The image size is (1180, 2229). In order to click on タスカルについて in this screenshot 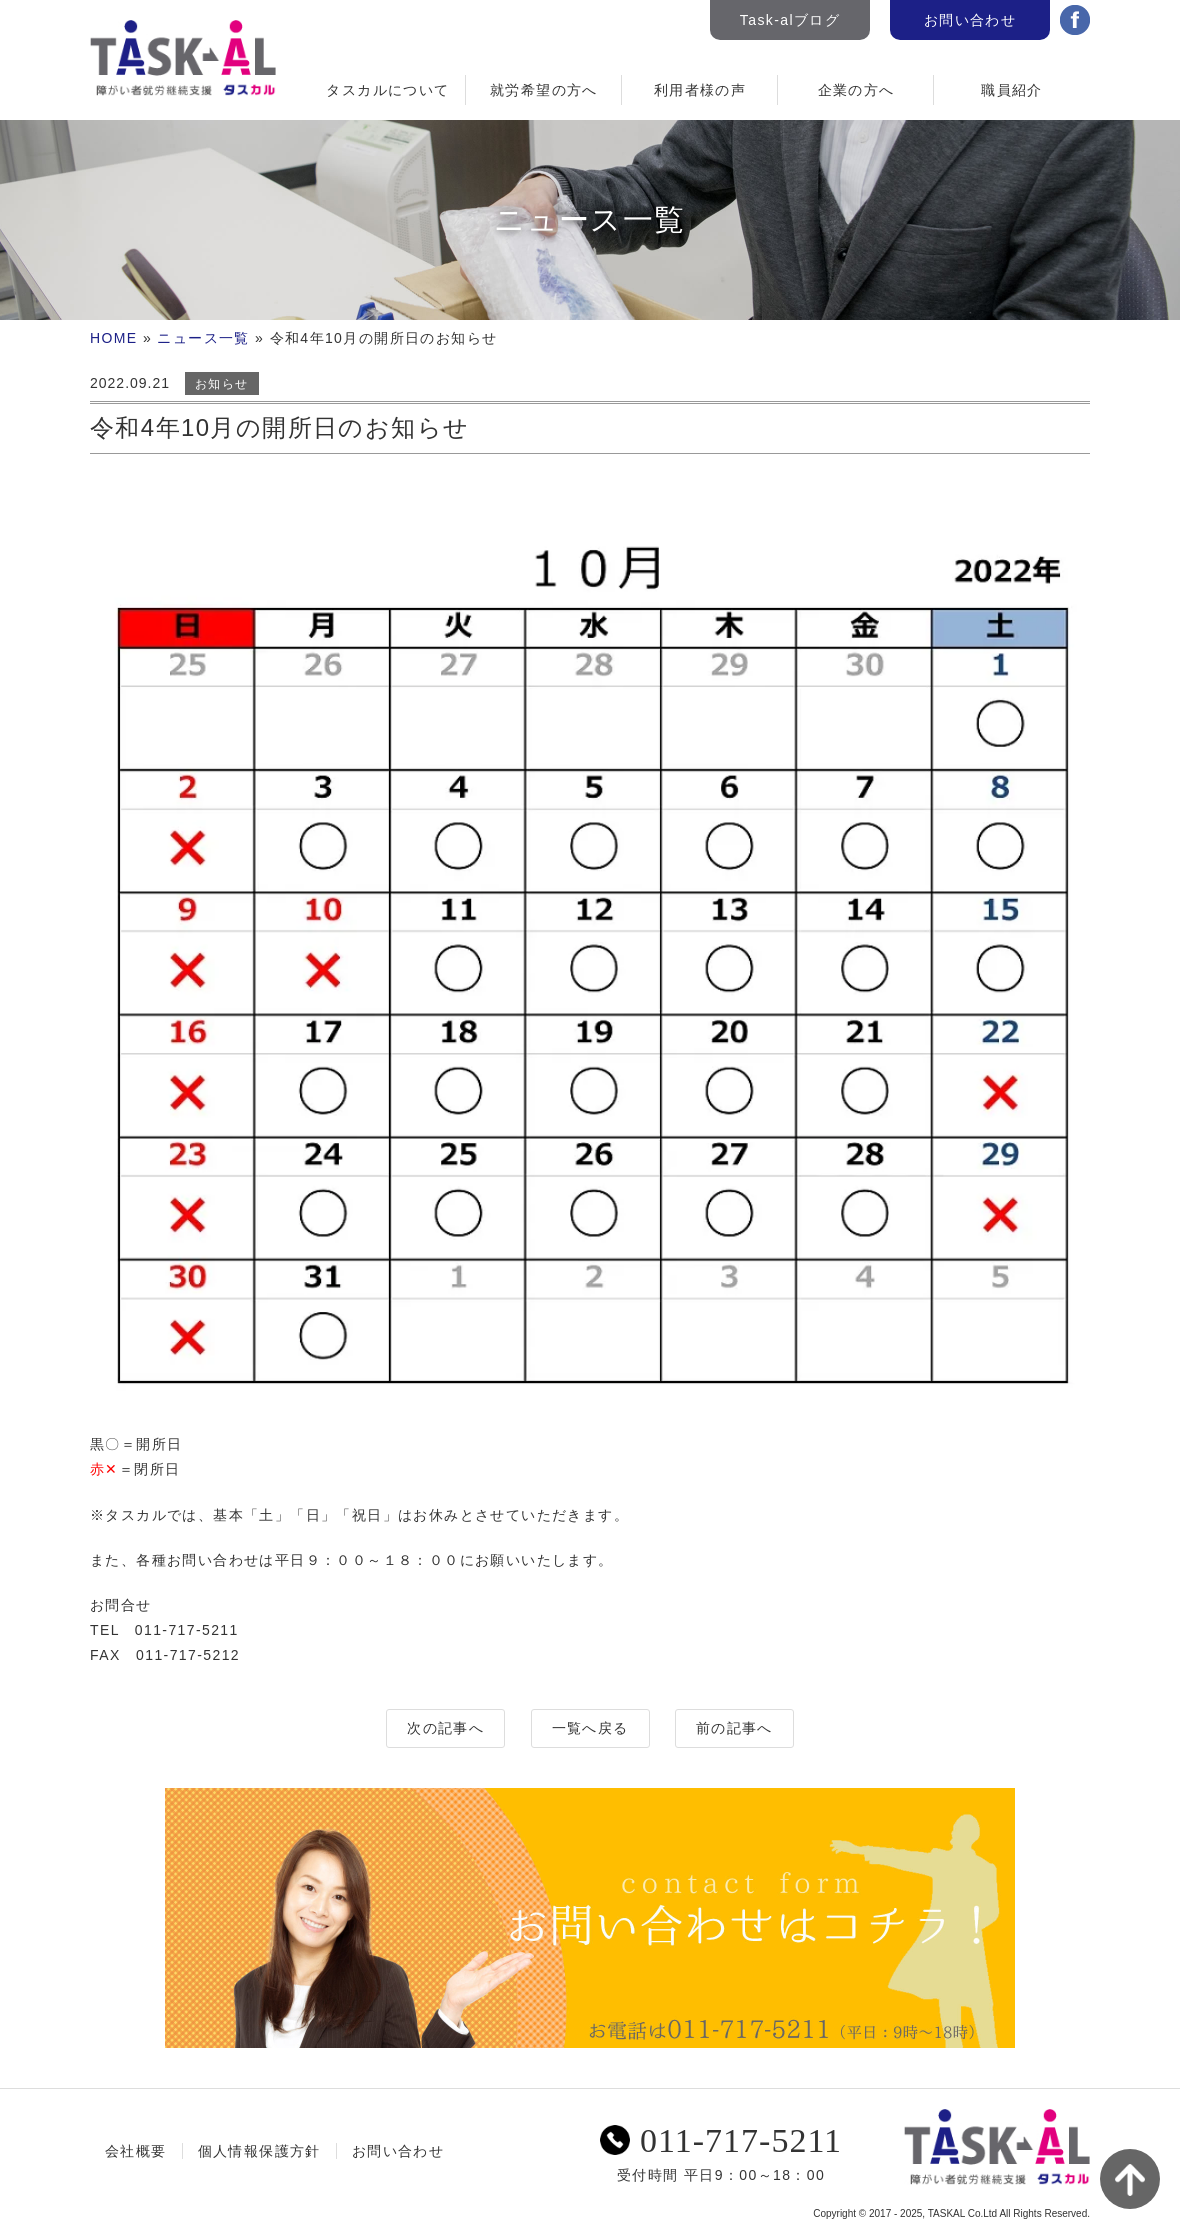, I will do `click(387, 90)`.